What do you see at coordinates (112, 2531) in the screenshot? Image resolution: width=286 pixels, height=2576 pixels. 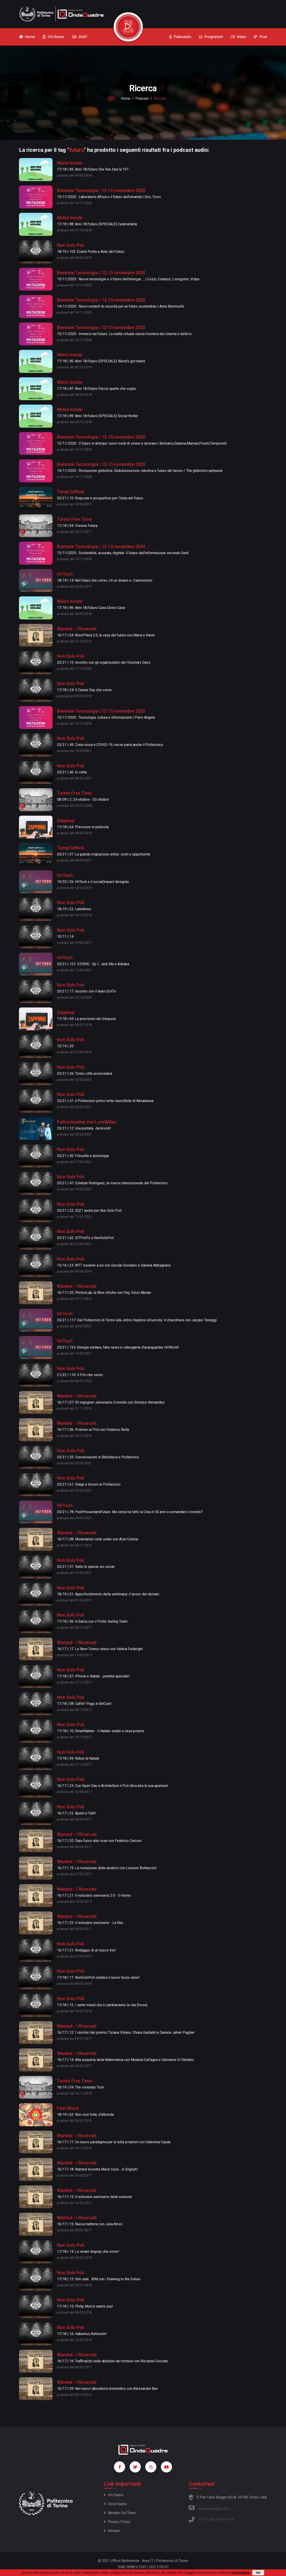 I see `Intranet` at bounding box center [112, 2531].